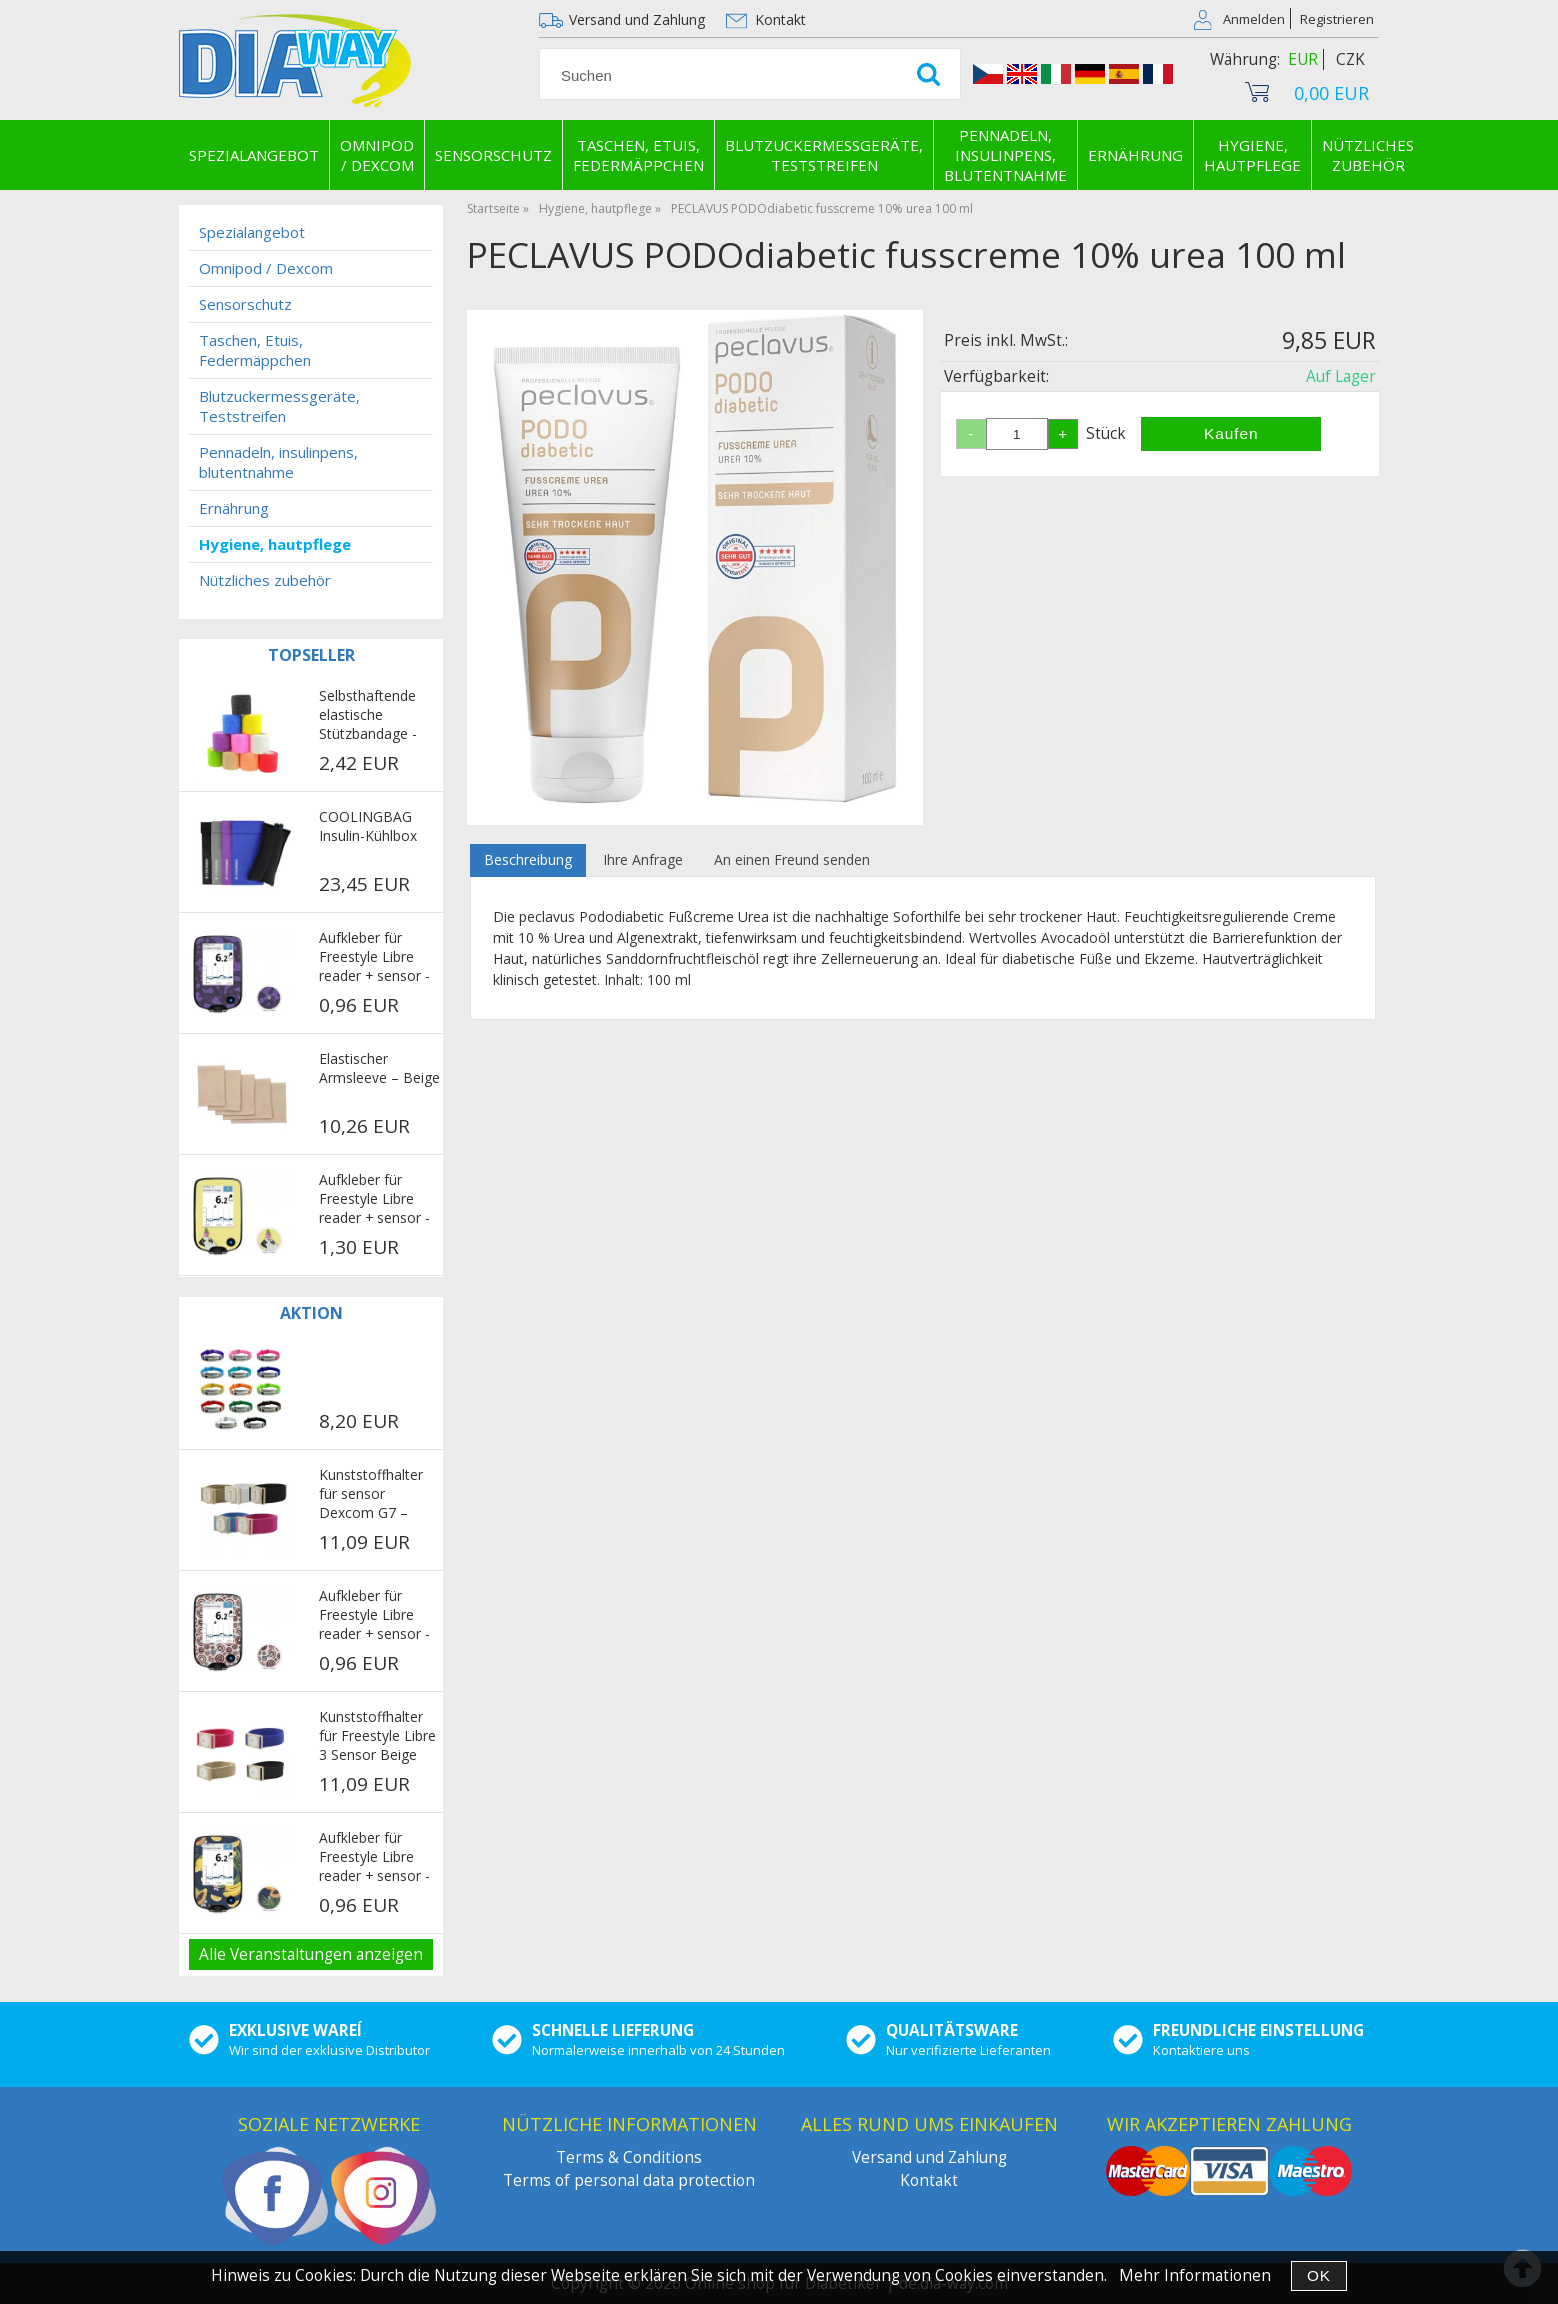 This screenshot has height=2304, width=1558. I want to click on Hygiene, hautpflege, so click(1252, 155).